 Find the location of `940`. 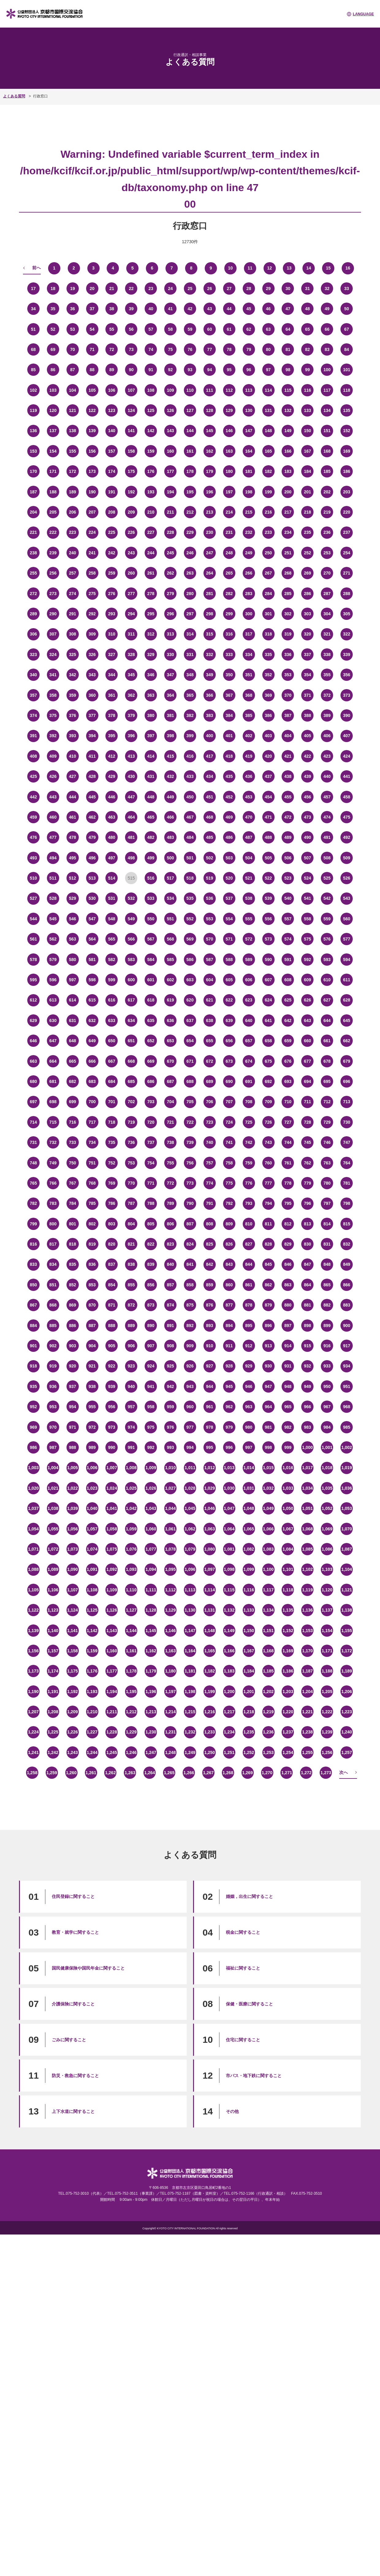

940 is located at coordinates (131, 1386).